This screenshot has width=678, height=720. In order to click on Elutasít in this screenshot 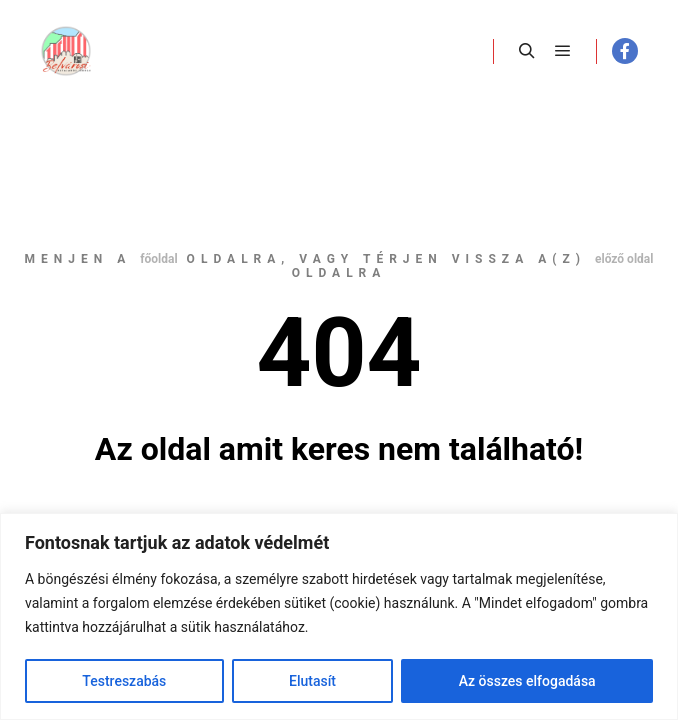, I will do `click(312, 681)`.